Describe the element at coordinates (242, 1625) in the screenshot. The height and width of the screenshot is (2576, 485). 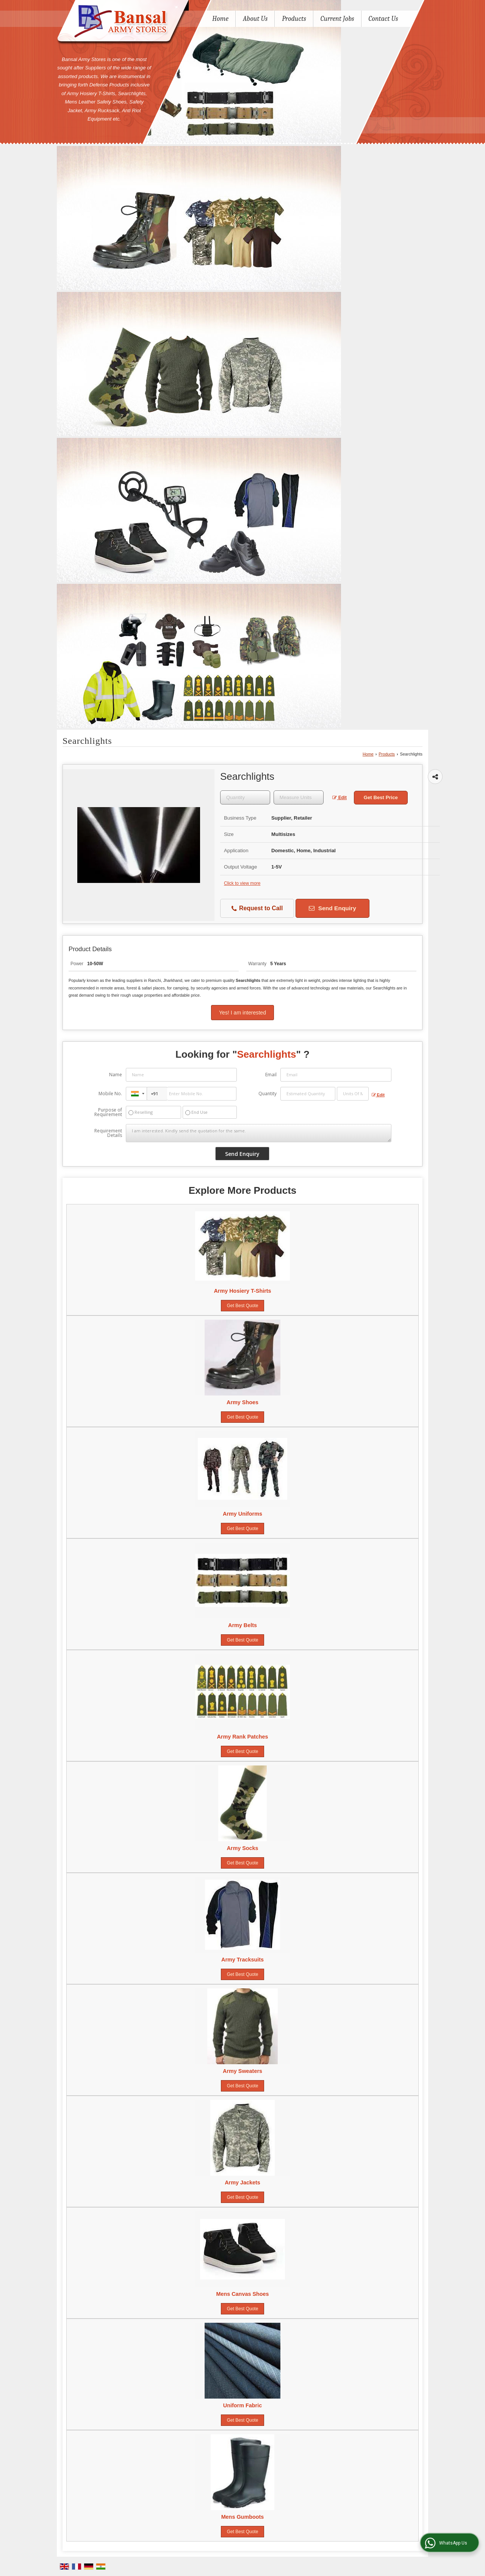
I see `Army Belts` at that location.